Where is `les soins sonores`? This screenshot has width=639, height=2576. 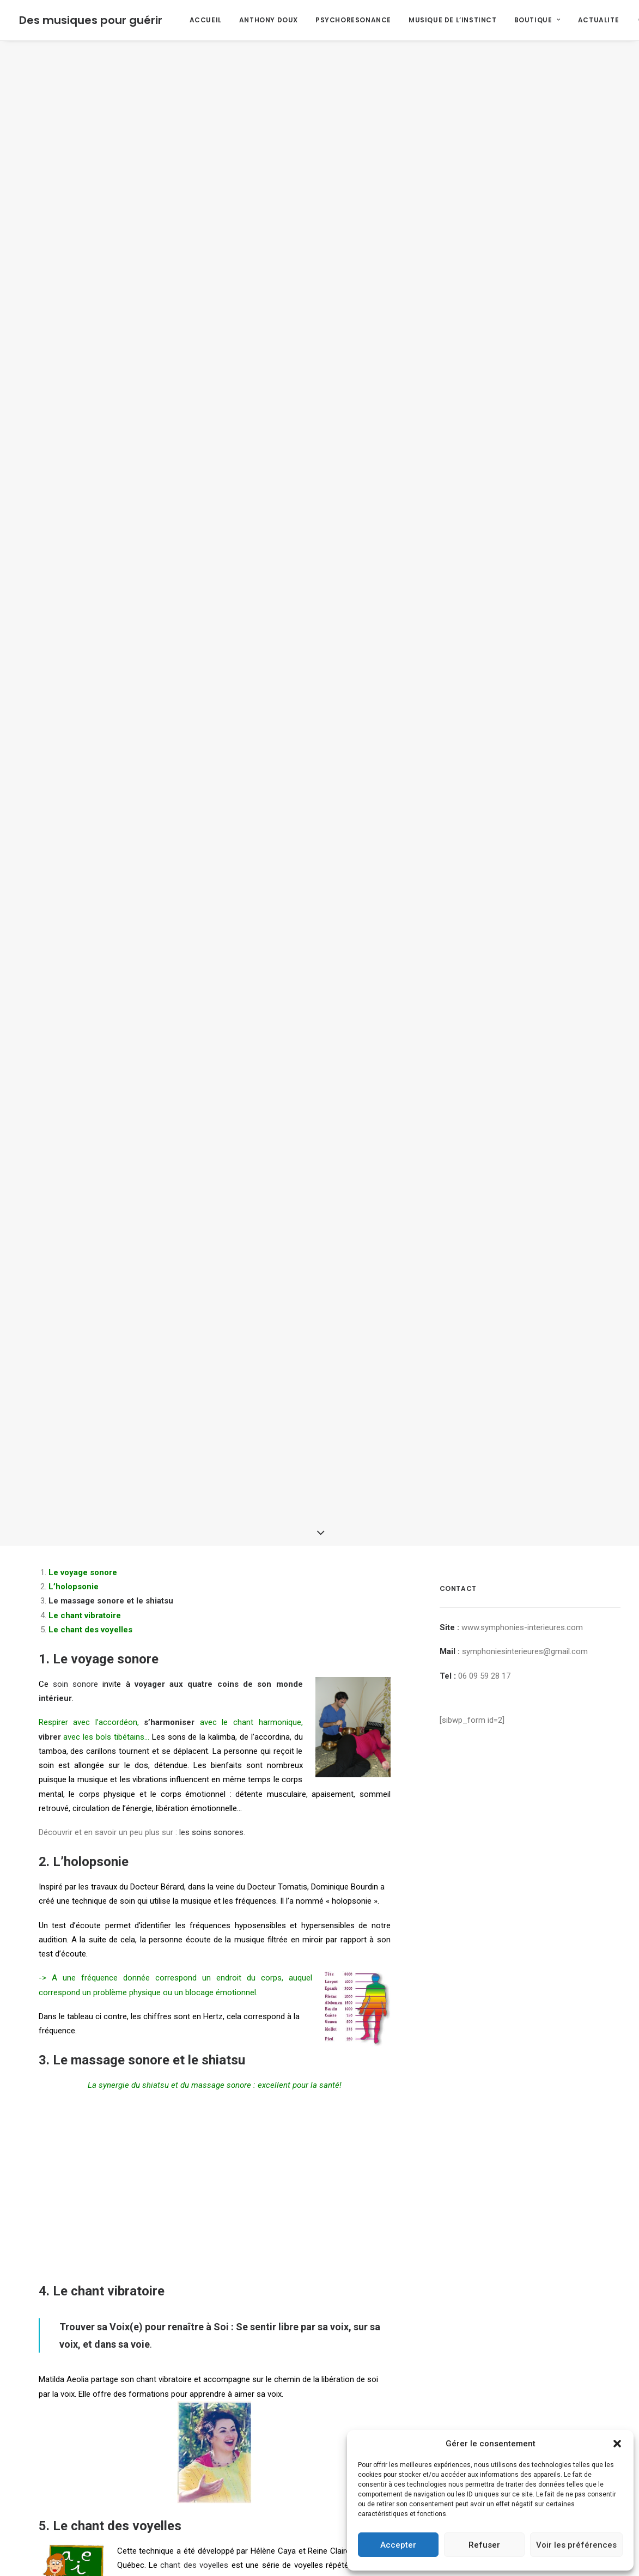 les soins sonores is located at coordinates (211, 1554).